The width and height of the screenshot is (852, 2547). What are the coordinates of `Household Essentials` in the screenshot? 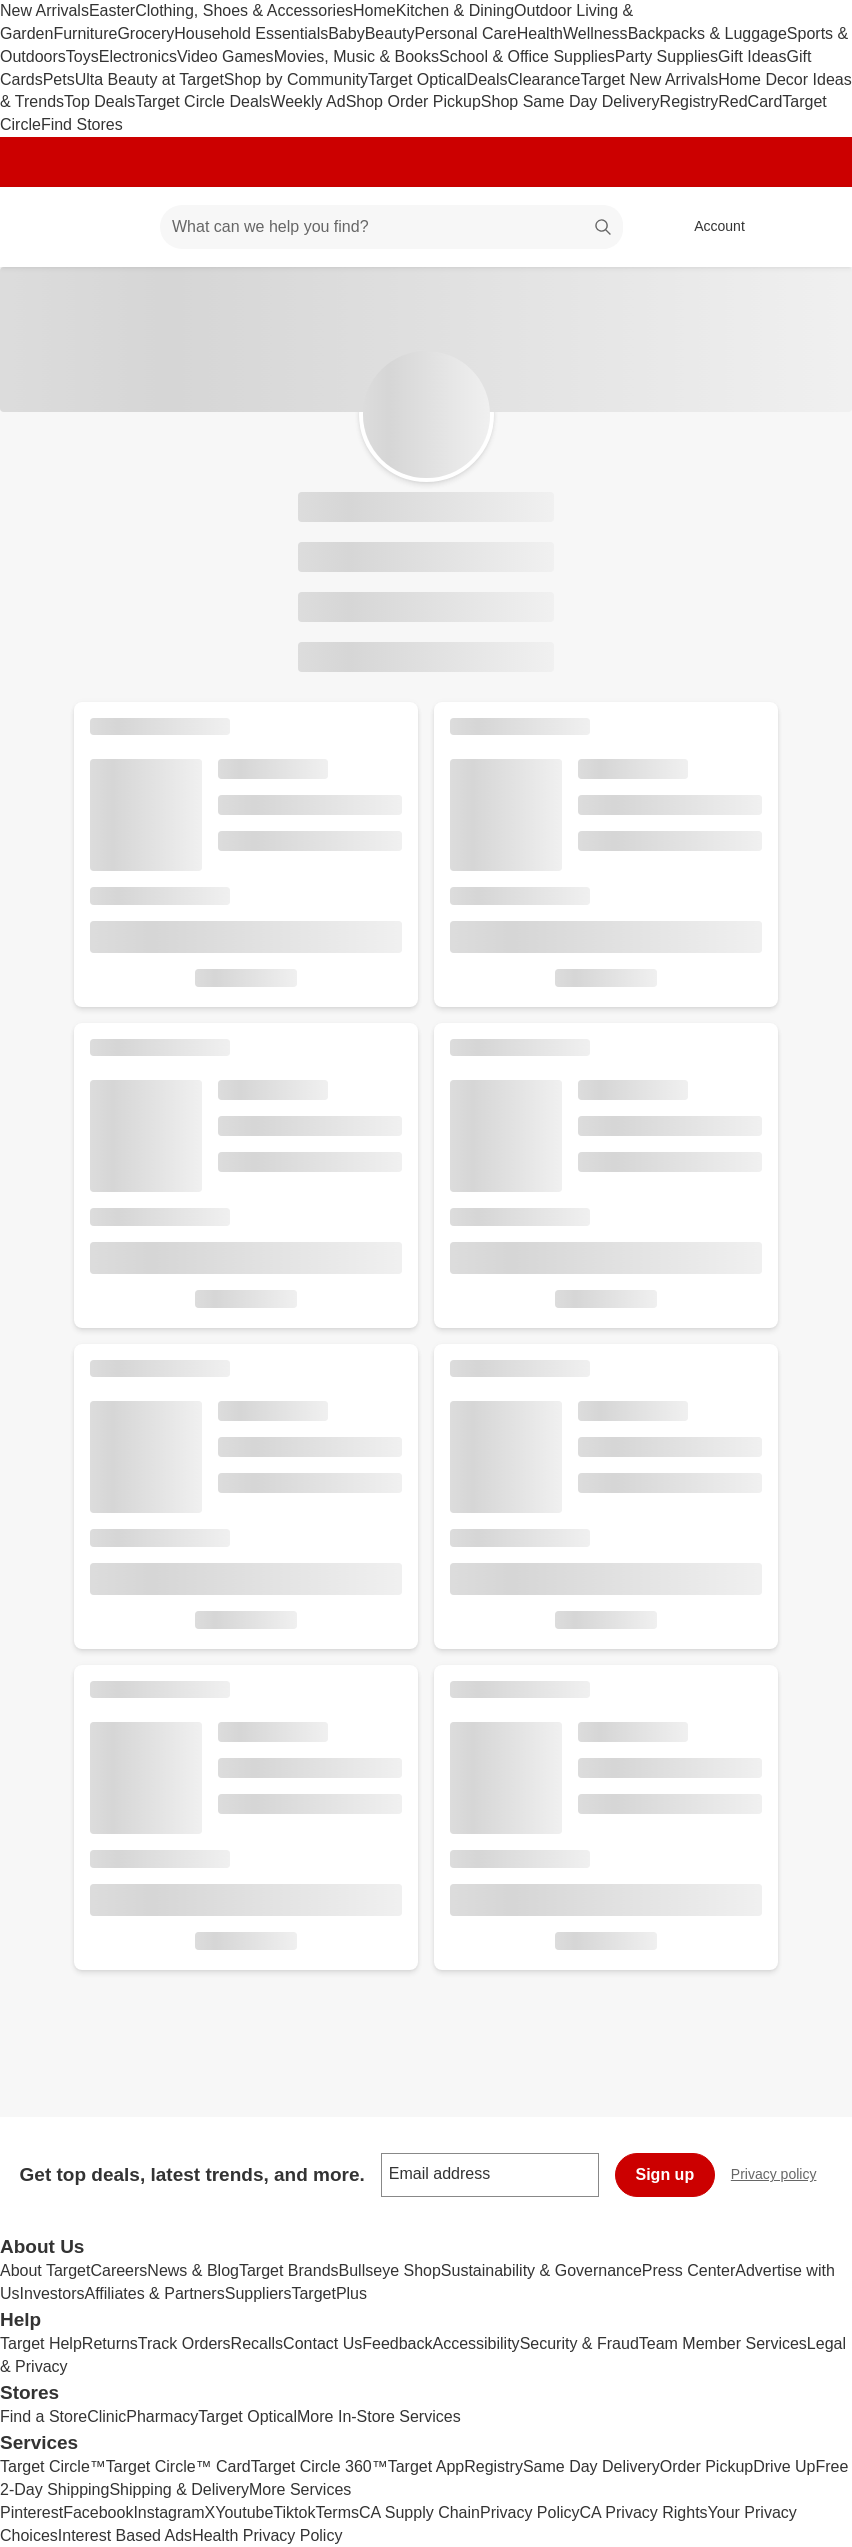 It's located at (251, 33).